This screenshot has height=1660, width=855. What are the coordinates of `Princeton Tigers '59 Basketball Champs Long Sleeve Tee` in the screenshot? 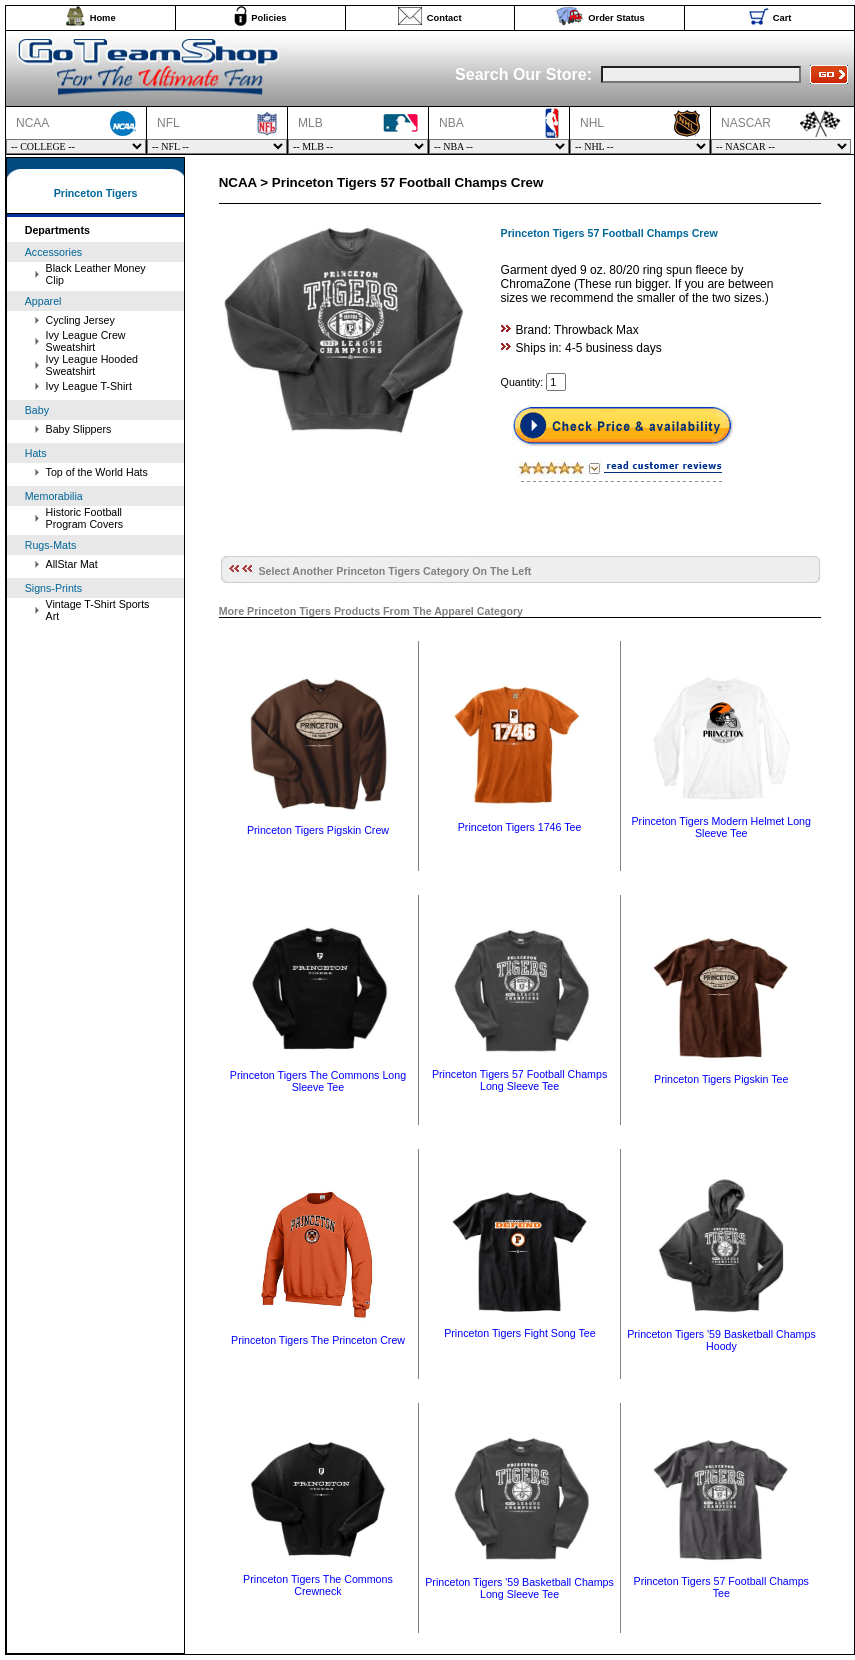 It's located at (519, 1588).